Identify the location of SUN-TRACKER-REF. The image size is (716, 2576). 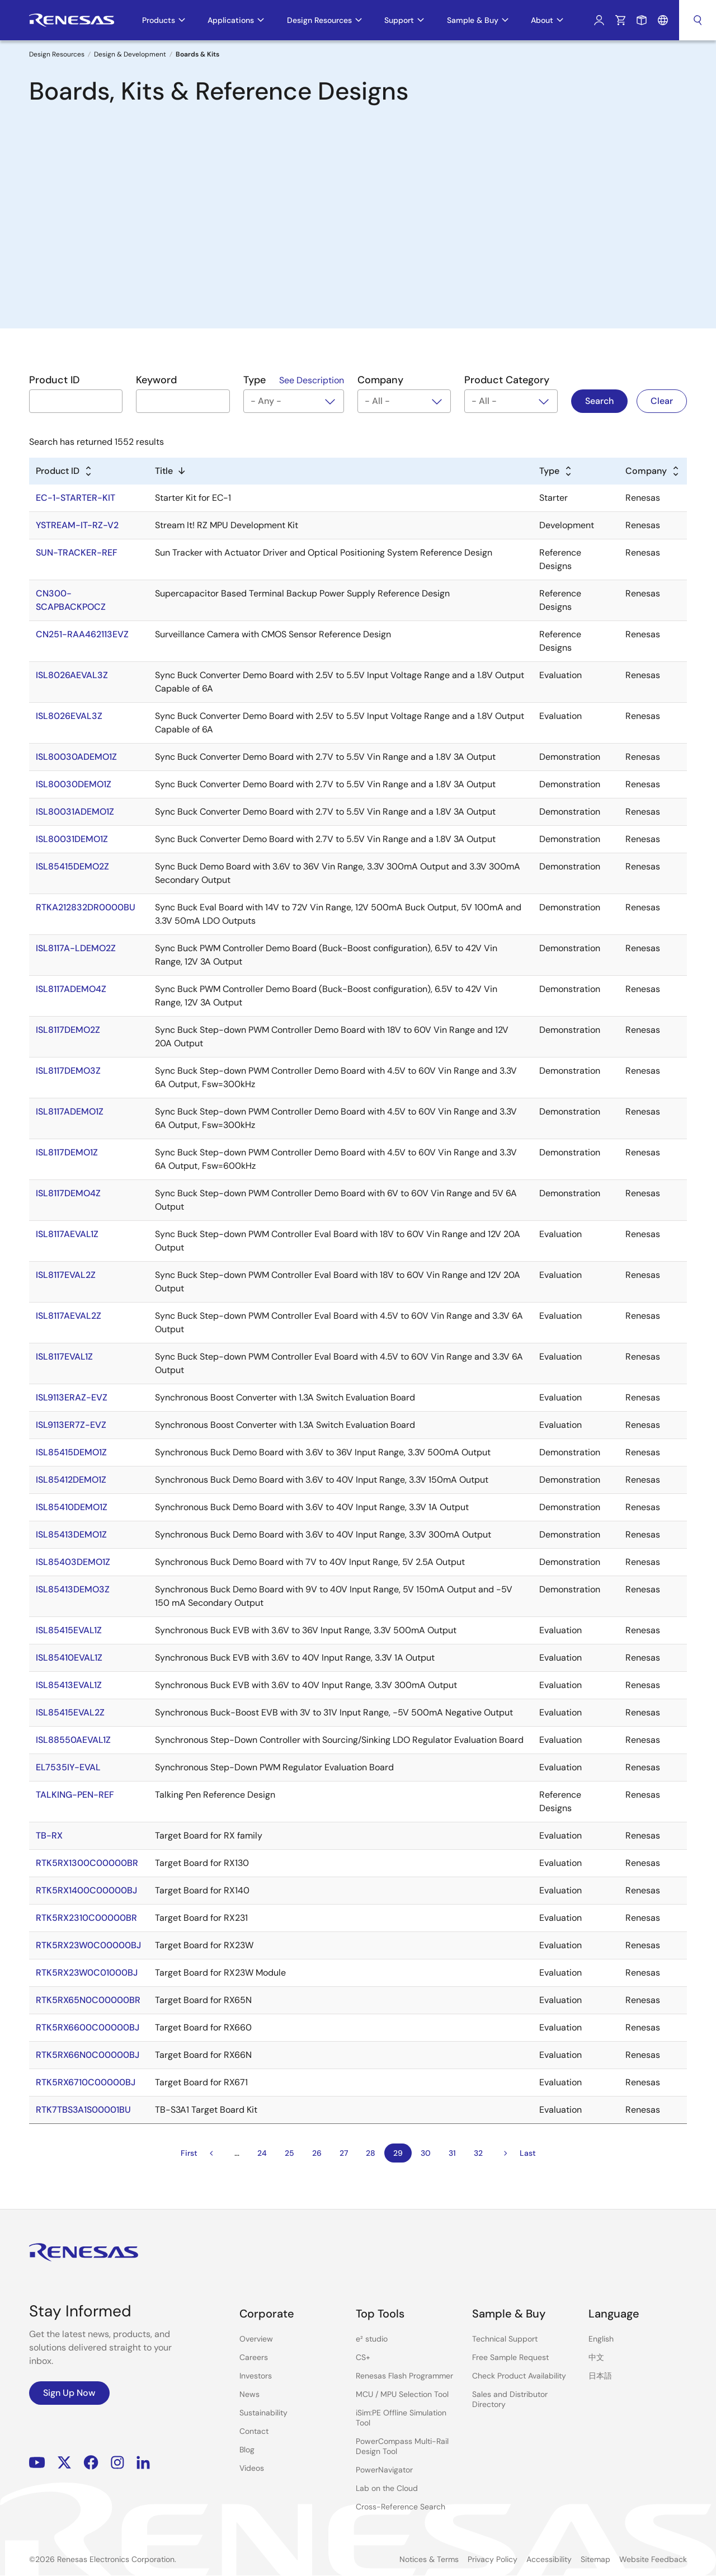
(76, 552).